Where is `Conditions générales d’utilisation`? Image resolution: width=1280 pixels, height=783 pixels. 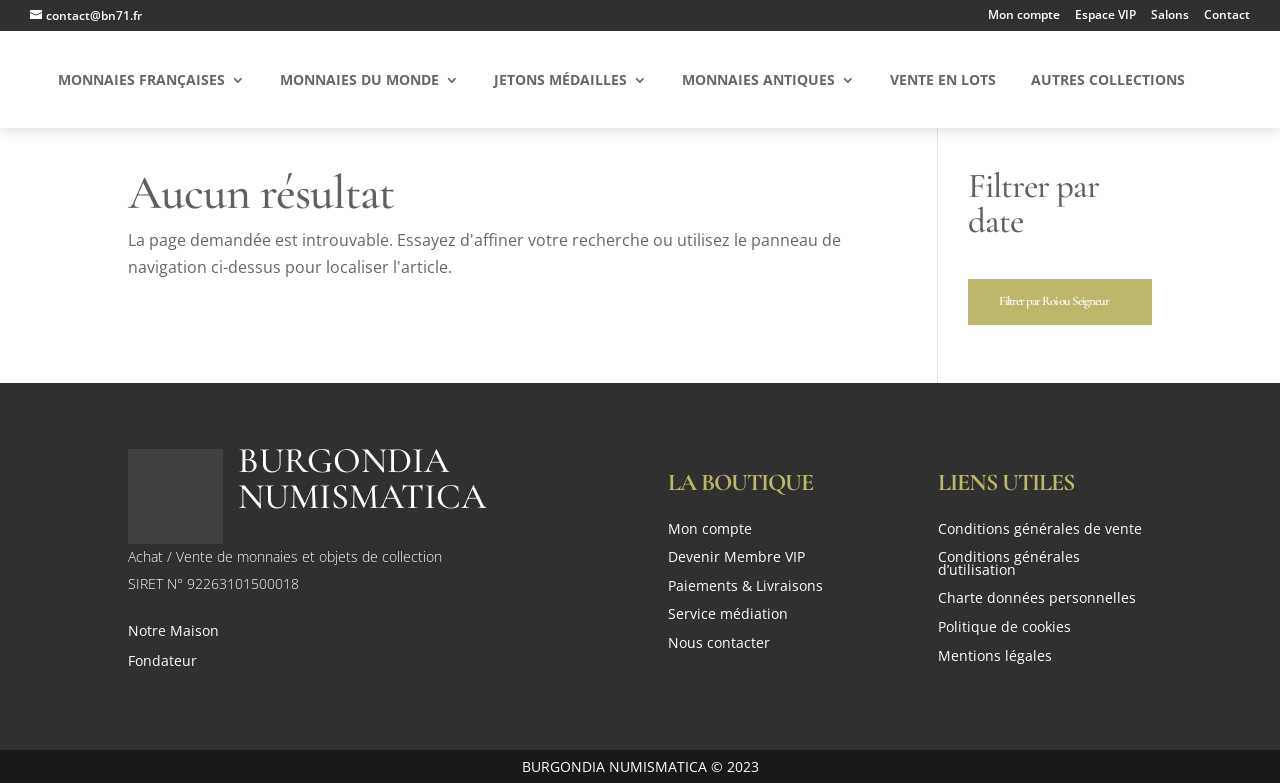
Conditions générales d’utilisation is located at coordinates (1009, 565).